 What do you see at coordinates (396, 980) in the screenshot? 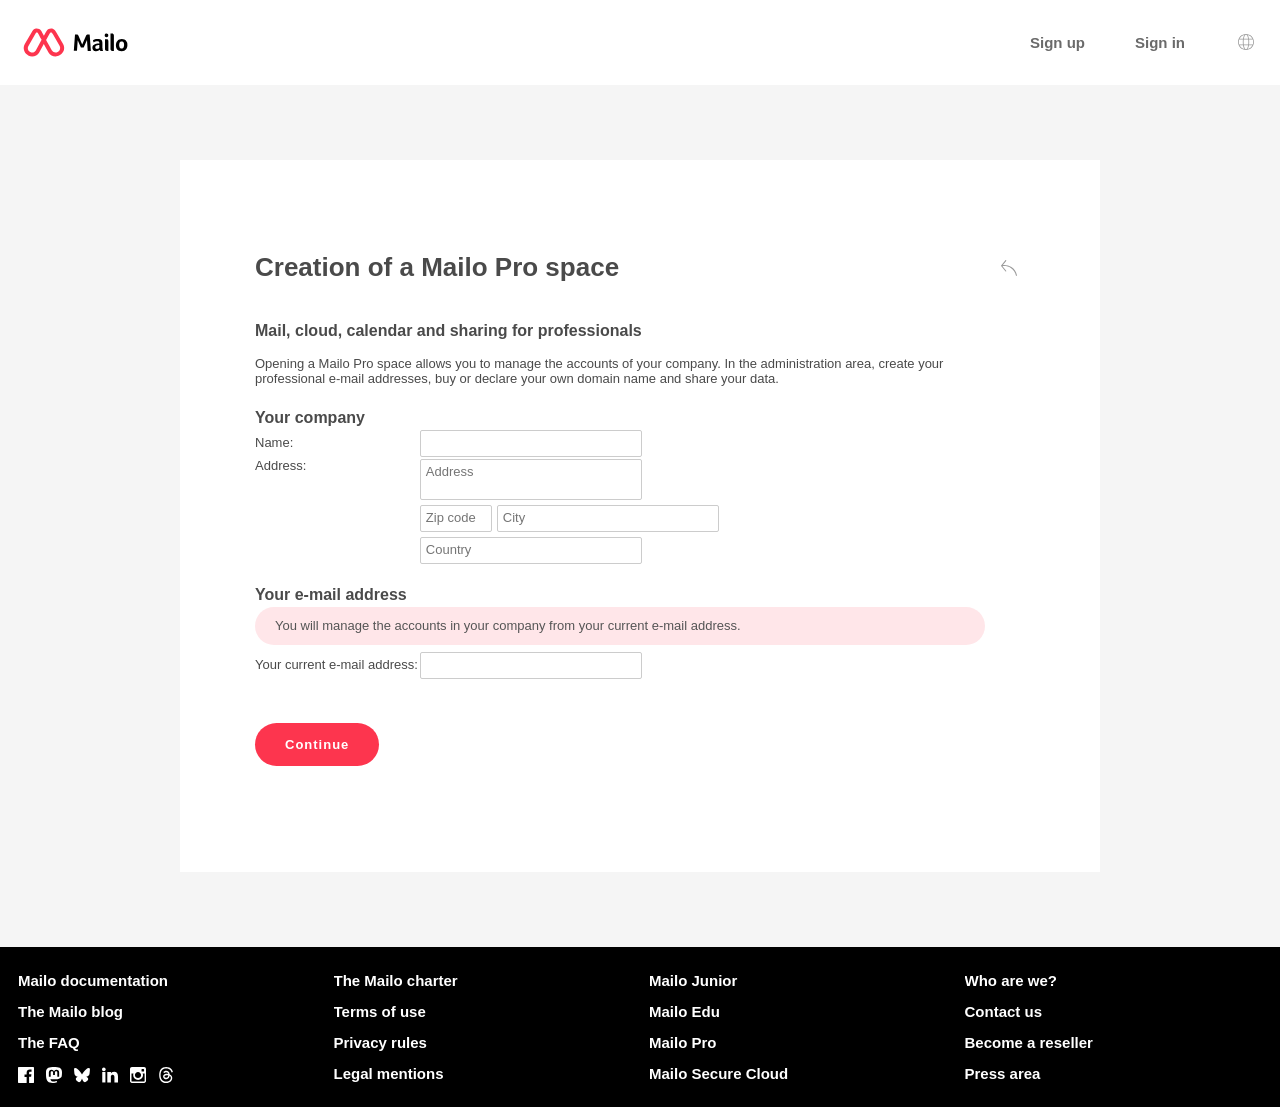
I see `The Mailo charter` at bounding box center [396, 980].